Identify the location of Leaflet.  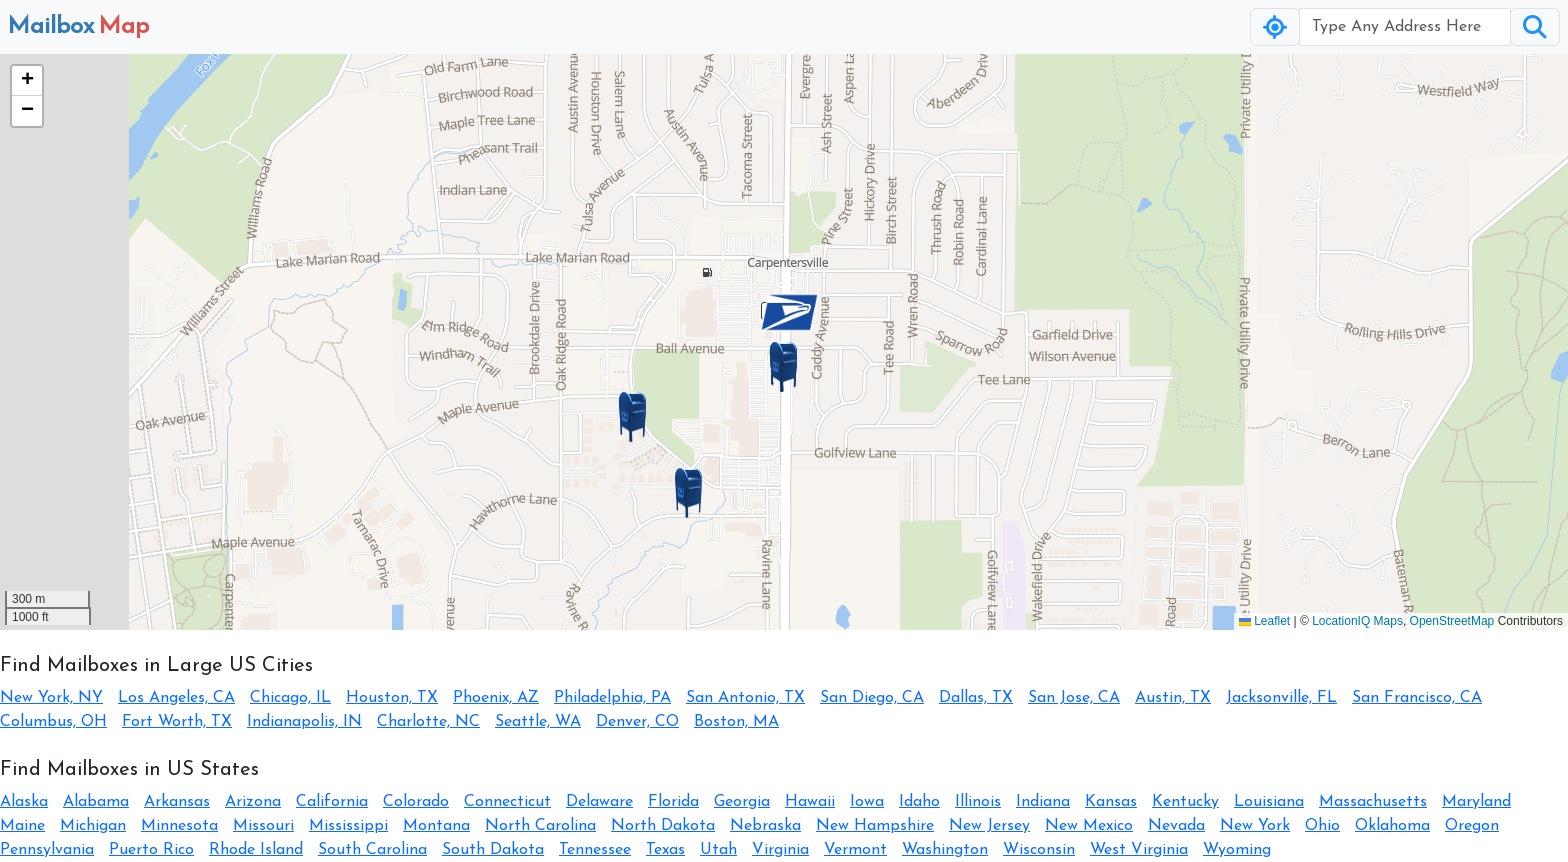
(1264, 621).